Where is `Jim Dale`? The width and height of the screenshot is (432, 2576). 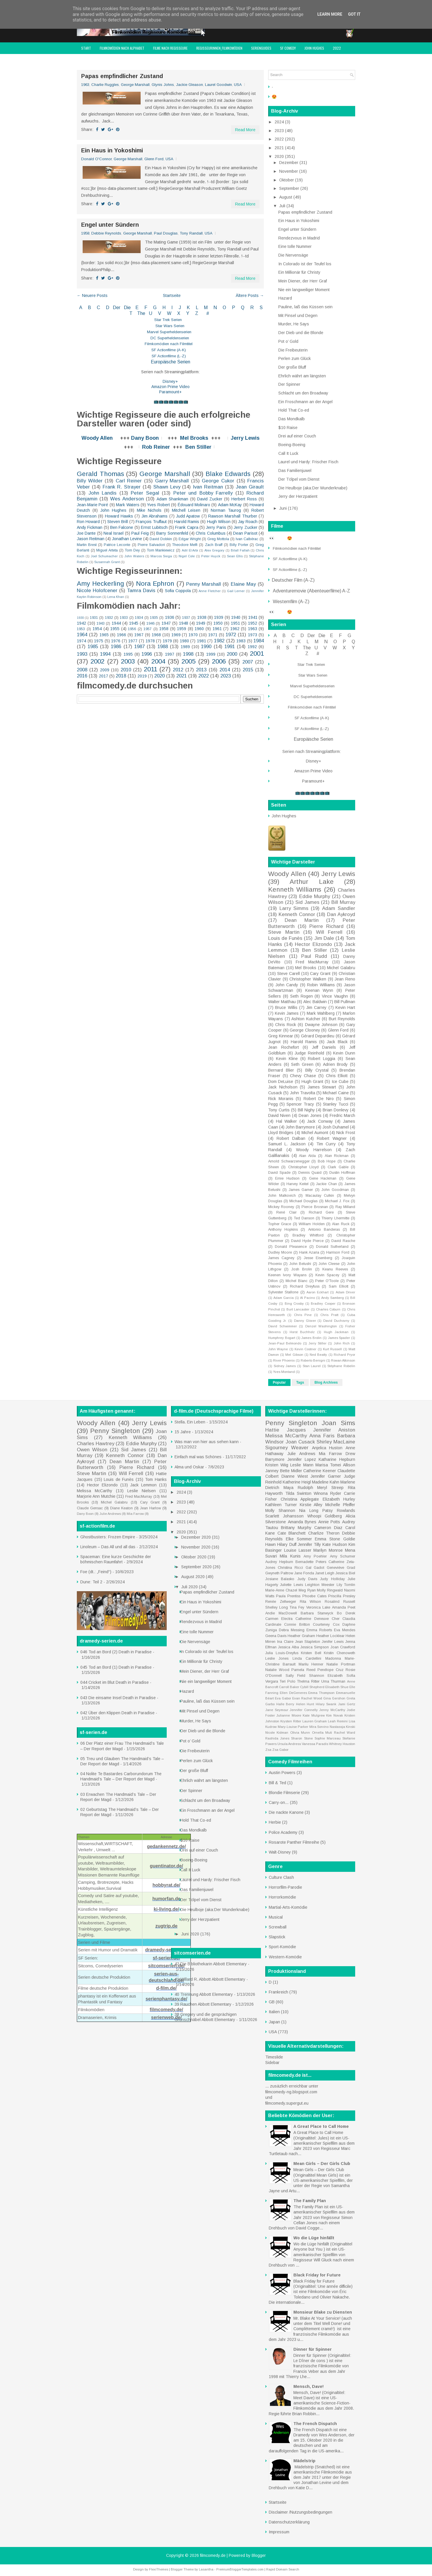 Jim Dale is located at coordinates (324, 938).